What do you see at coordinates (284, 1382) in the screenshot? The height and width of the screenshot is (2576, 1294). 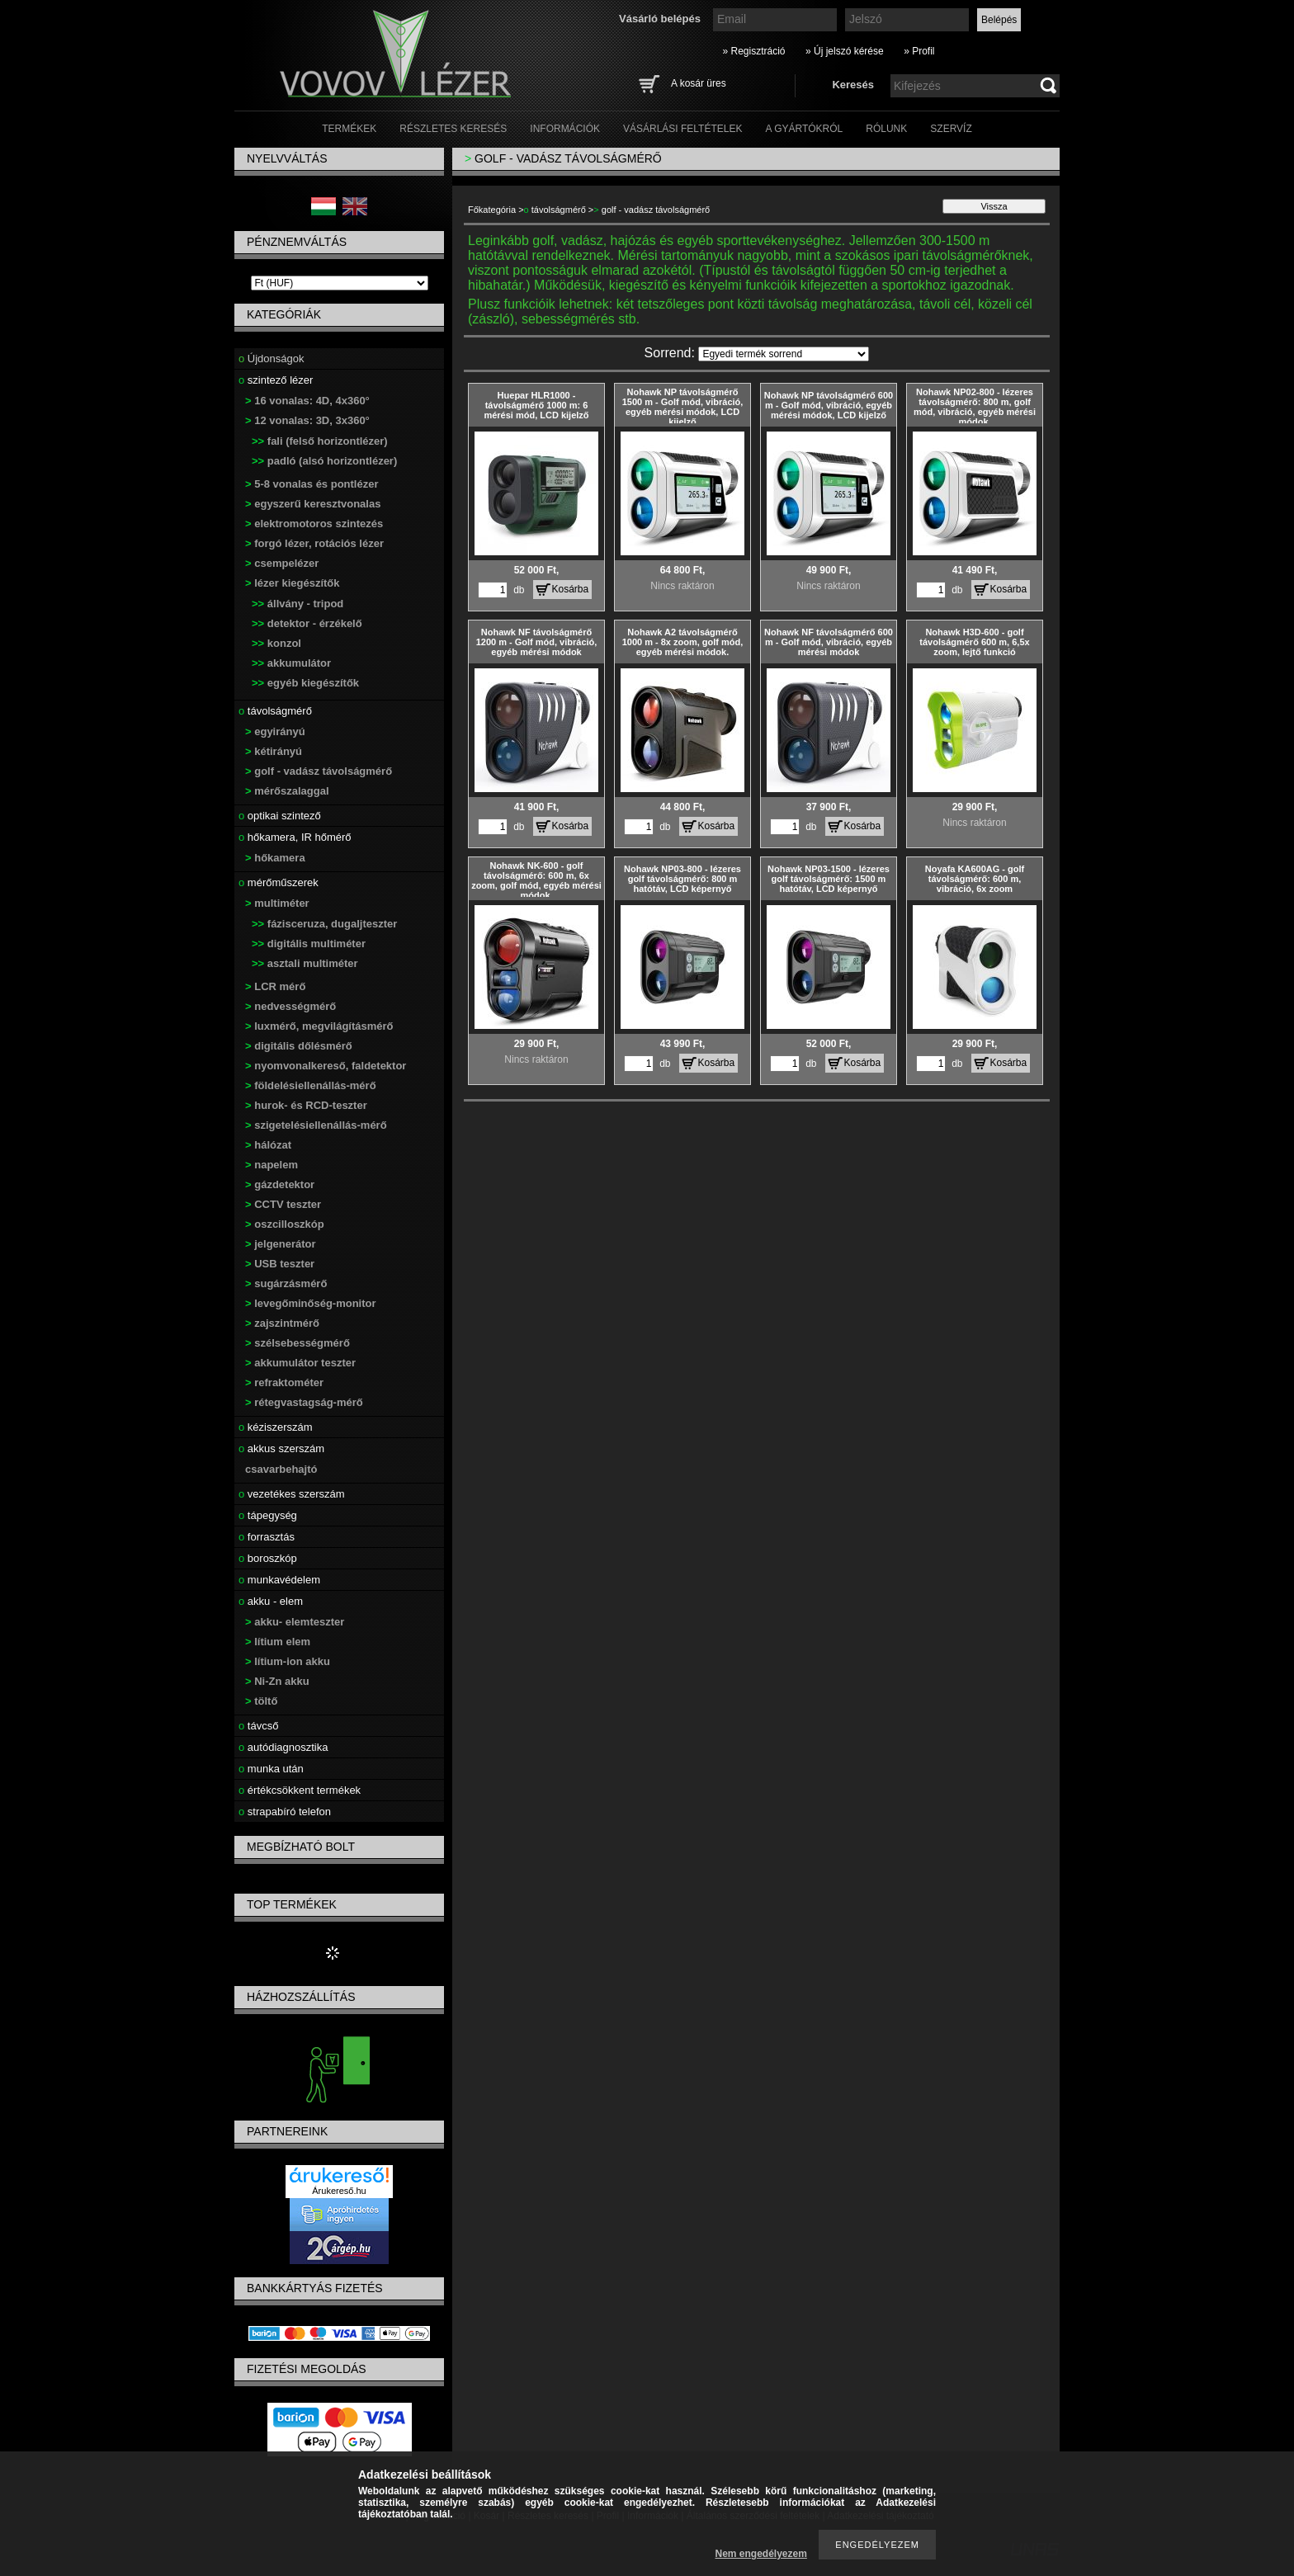 I see `refraktométer` at bounding box center [284, 1382].